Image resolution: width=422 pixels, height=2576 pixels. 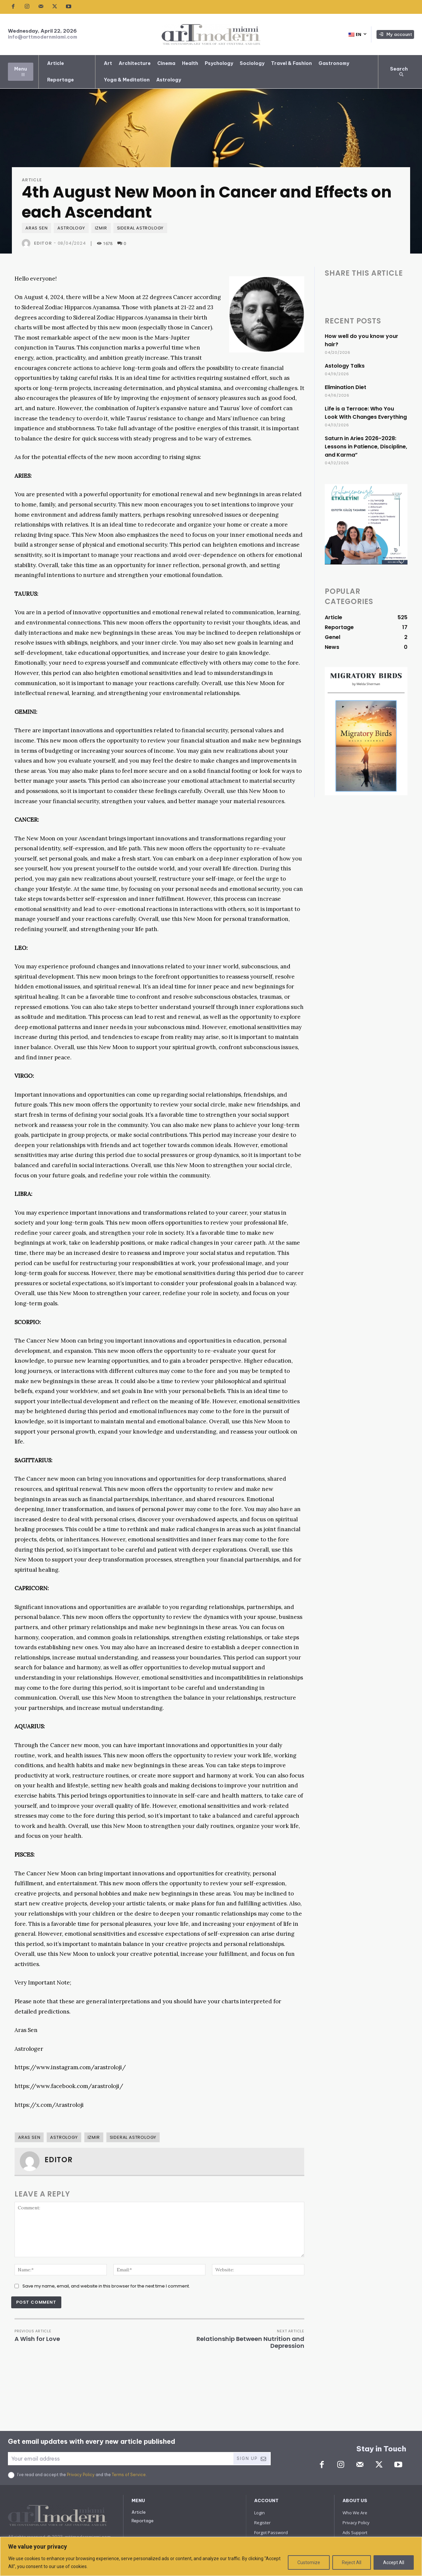 I want to click on Customize, so click(x=308, y=2562).